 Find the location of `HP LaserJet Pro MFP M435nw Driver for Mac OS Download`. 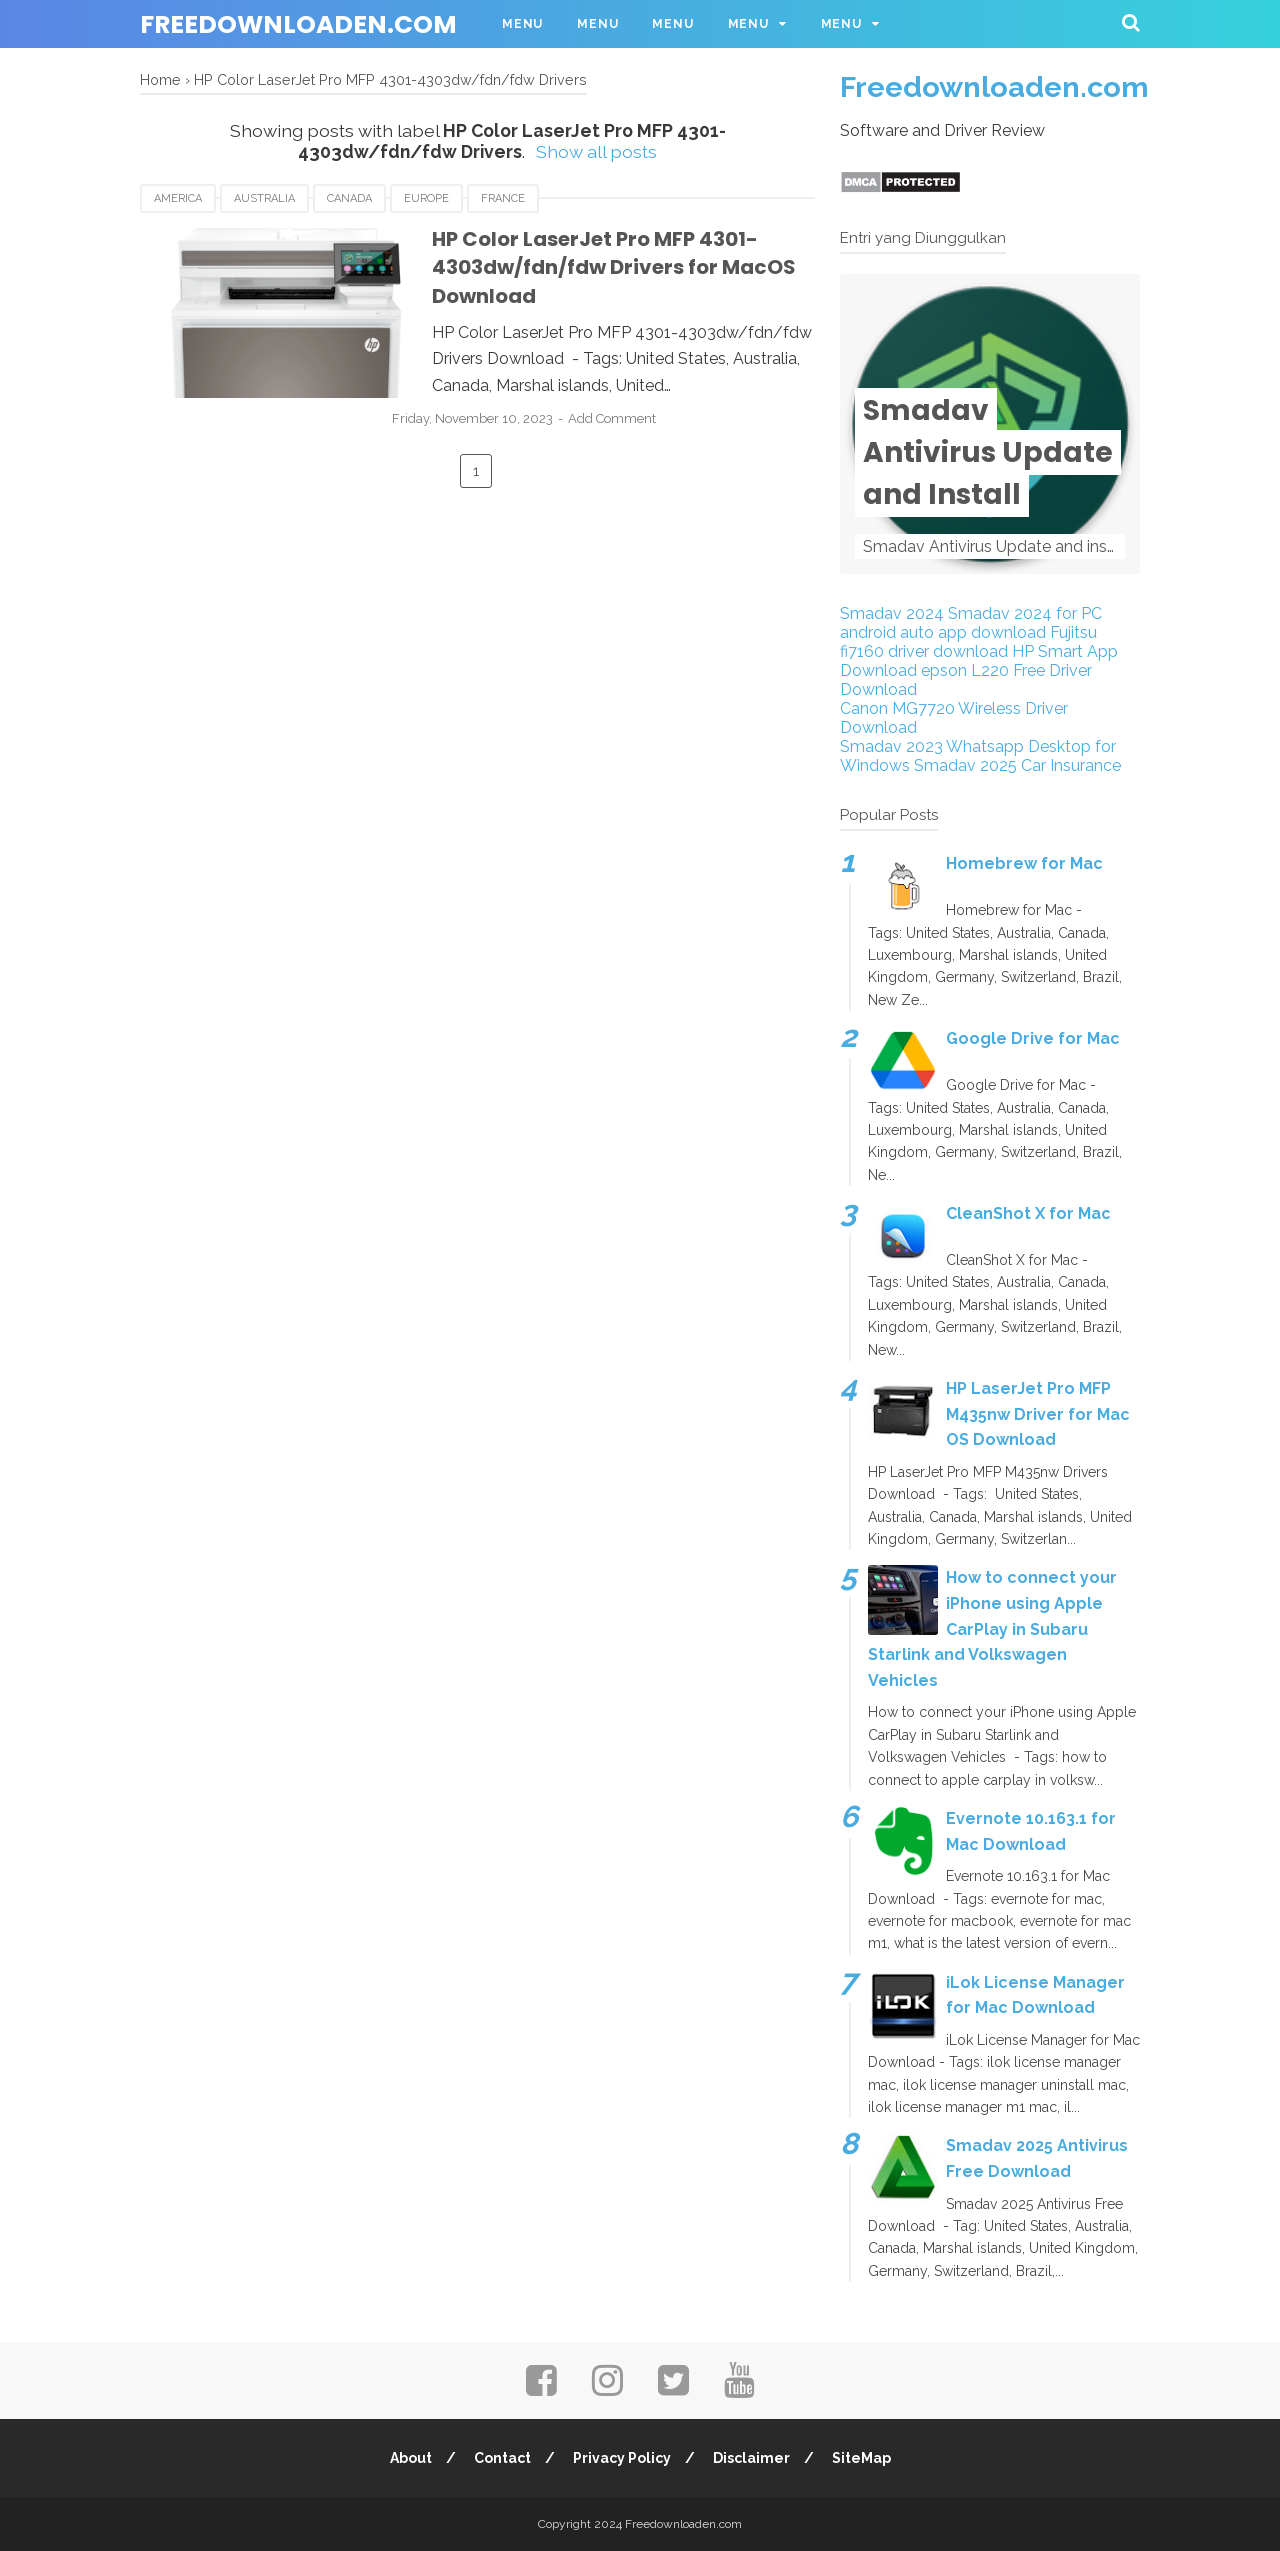

HP LaserJet Pro MFP M435nw Driver for Mac OS Download is located at coordinates (1038, 1414).